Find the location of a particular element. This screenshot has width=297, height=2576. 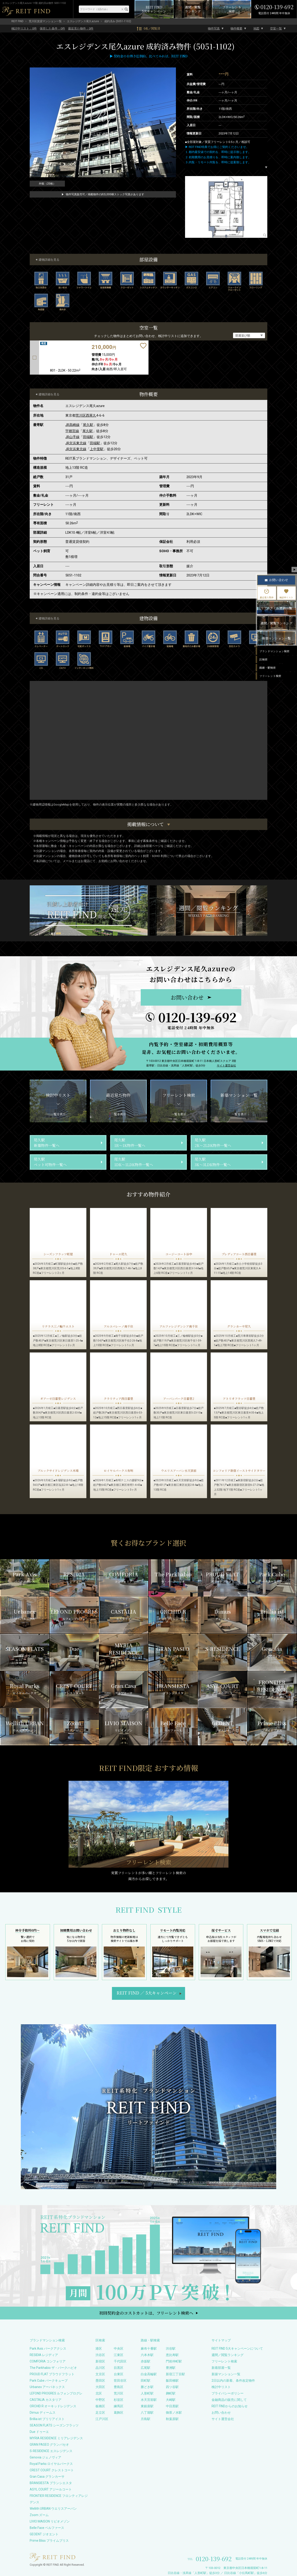

麹町駅 is located at coordinates (170, 2393).